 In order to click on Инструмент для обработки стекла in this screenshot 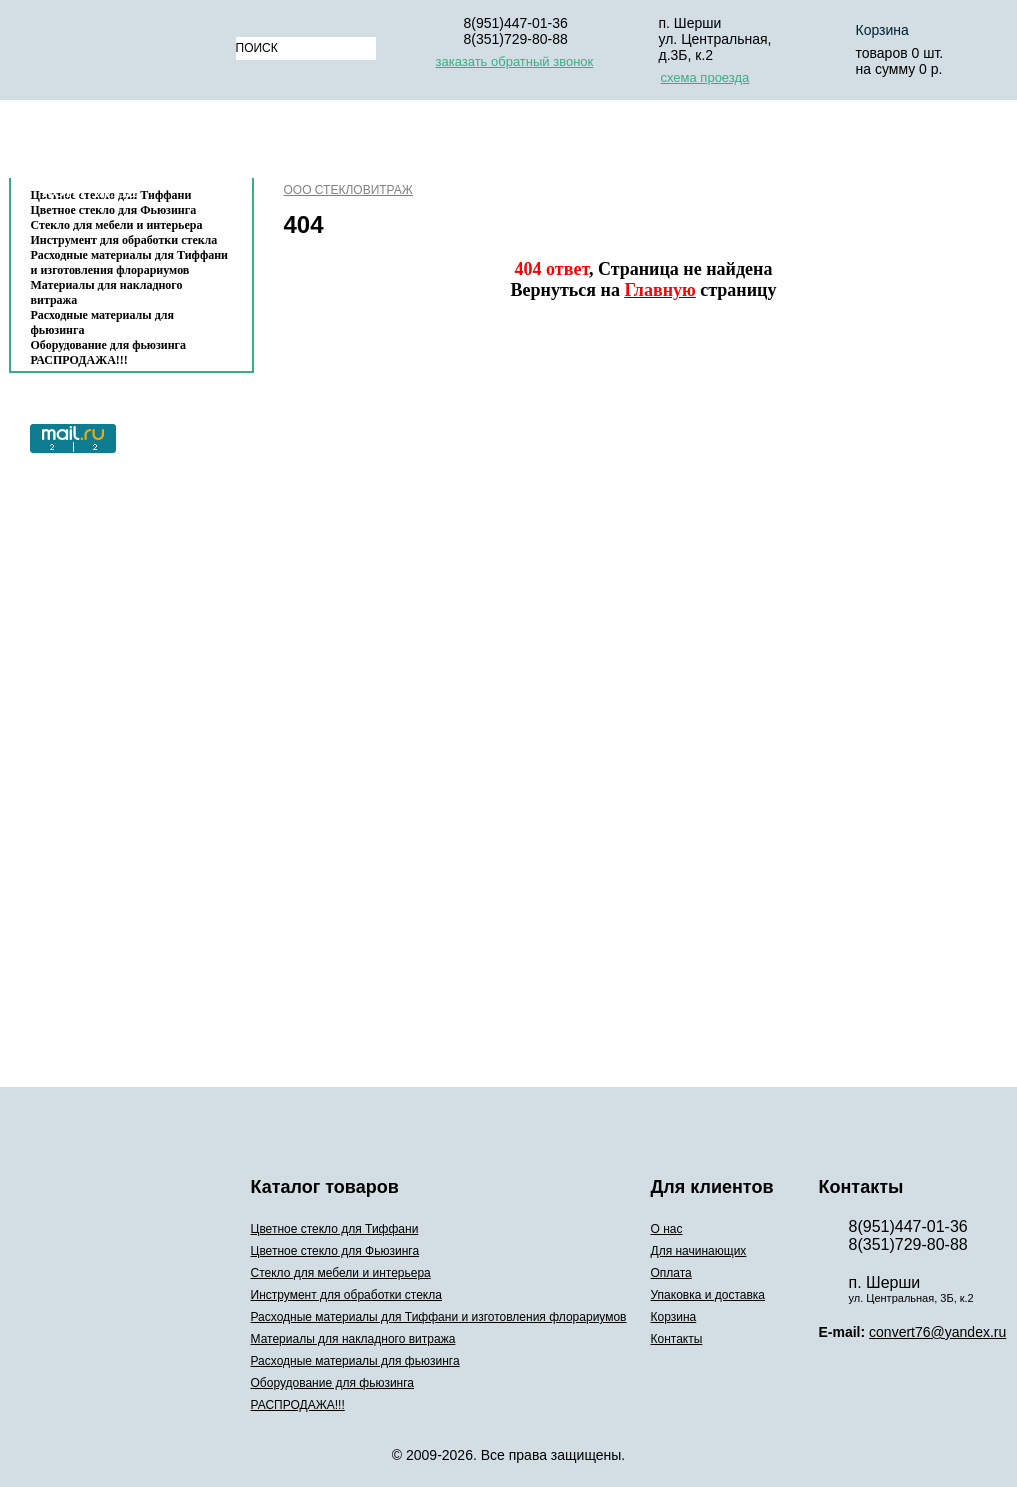, I will do `click(124, 240)`.